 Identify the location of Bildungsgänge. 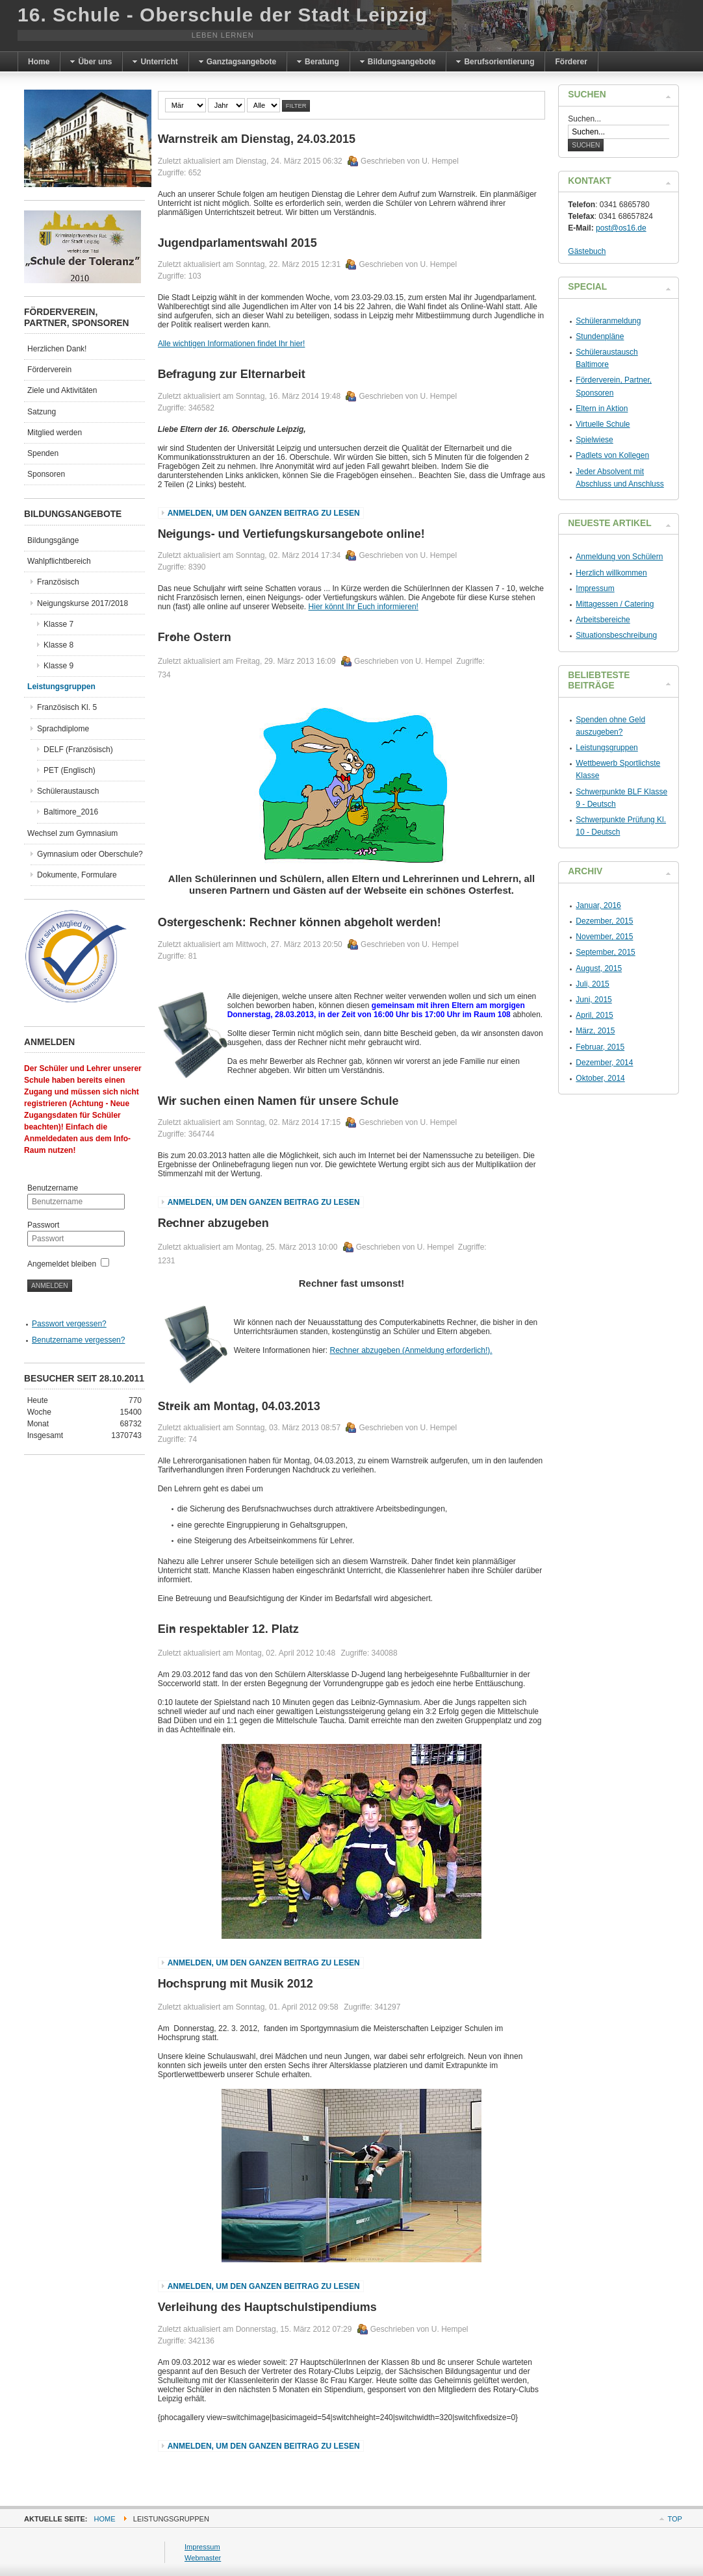
(53, 540).